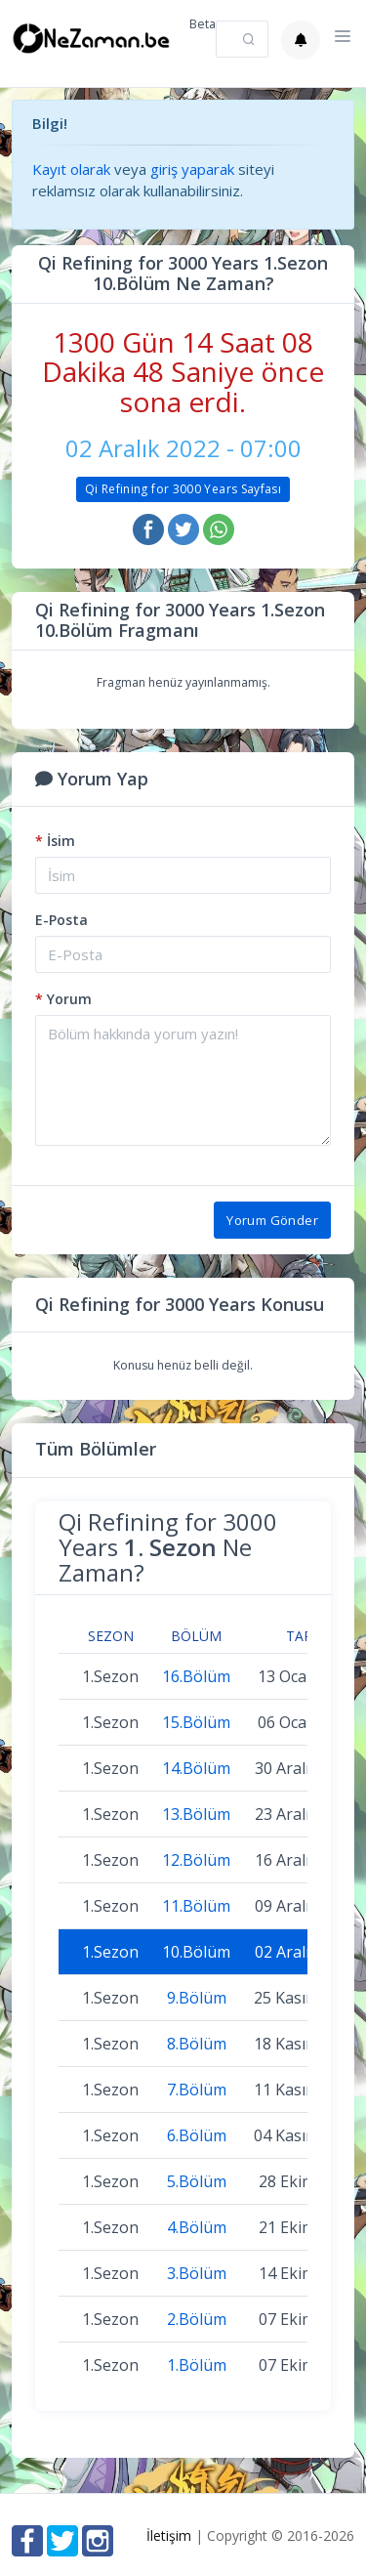  What do you see at coordinates (196, 1906) in the screenshot?
I see `11.Bölüm` at bounding box center [196, 1906].